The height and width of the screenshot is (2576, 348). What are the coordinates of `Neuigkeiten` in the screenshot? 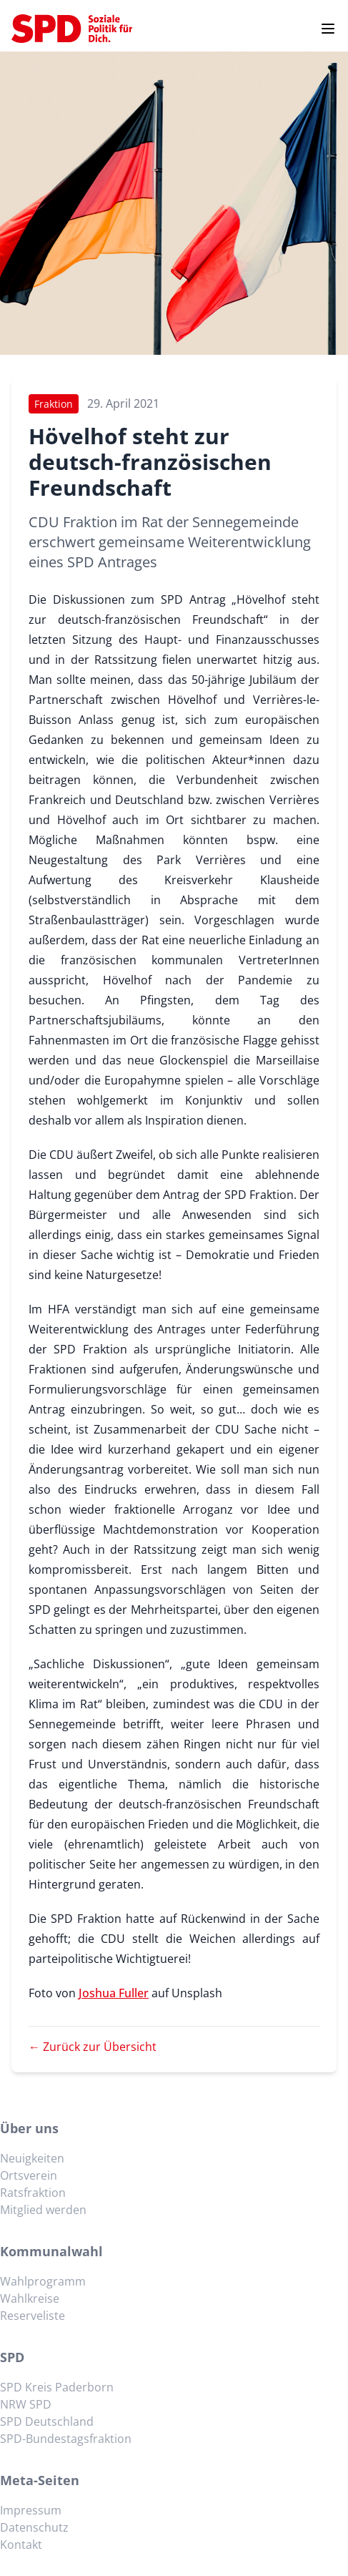 It's located at (32, 2158).